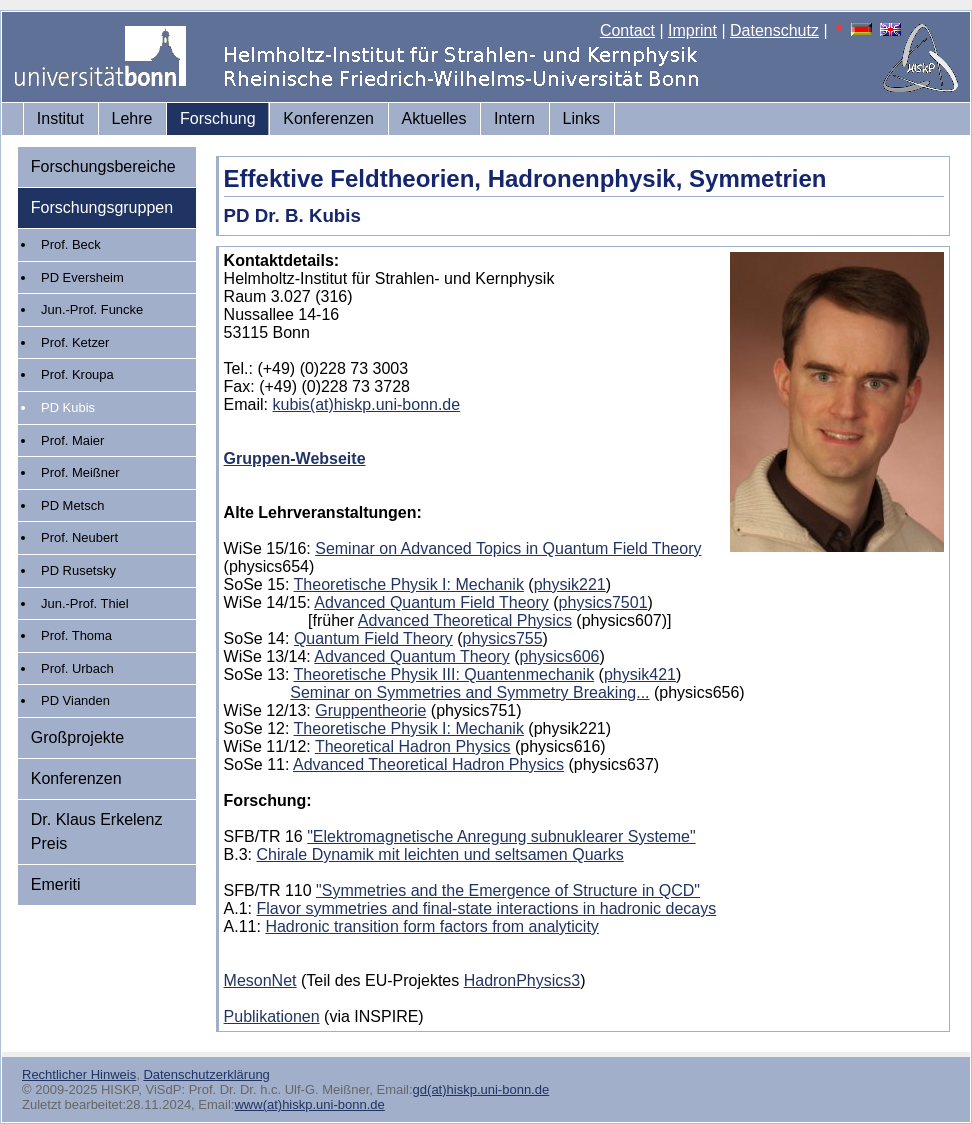 This screenshot has height=1124, width=972. What do you see at coordinates (481, 1089) in the screenshot?
I see `gd(at)hiskp.uni-bonn.de` at bounding box center [481, 1089].